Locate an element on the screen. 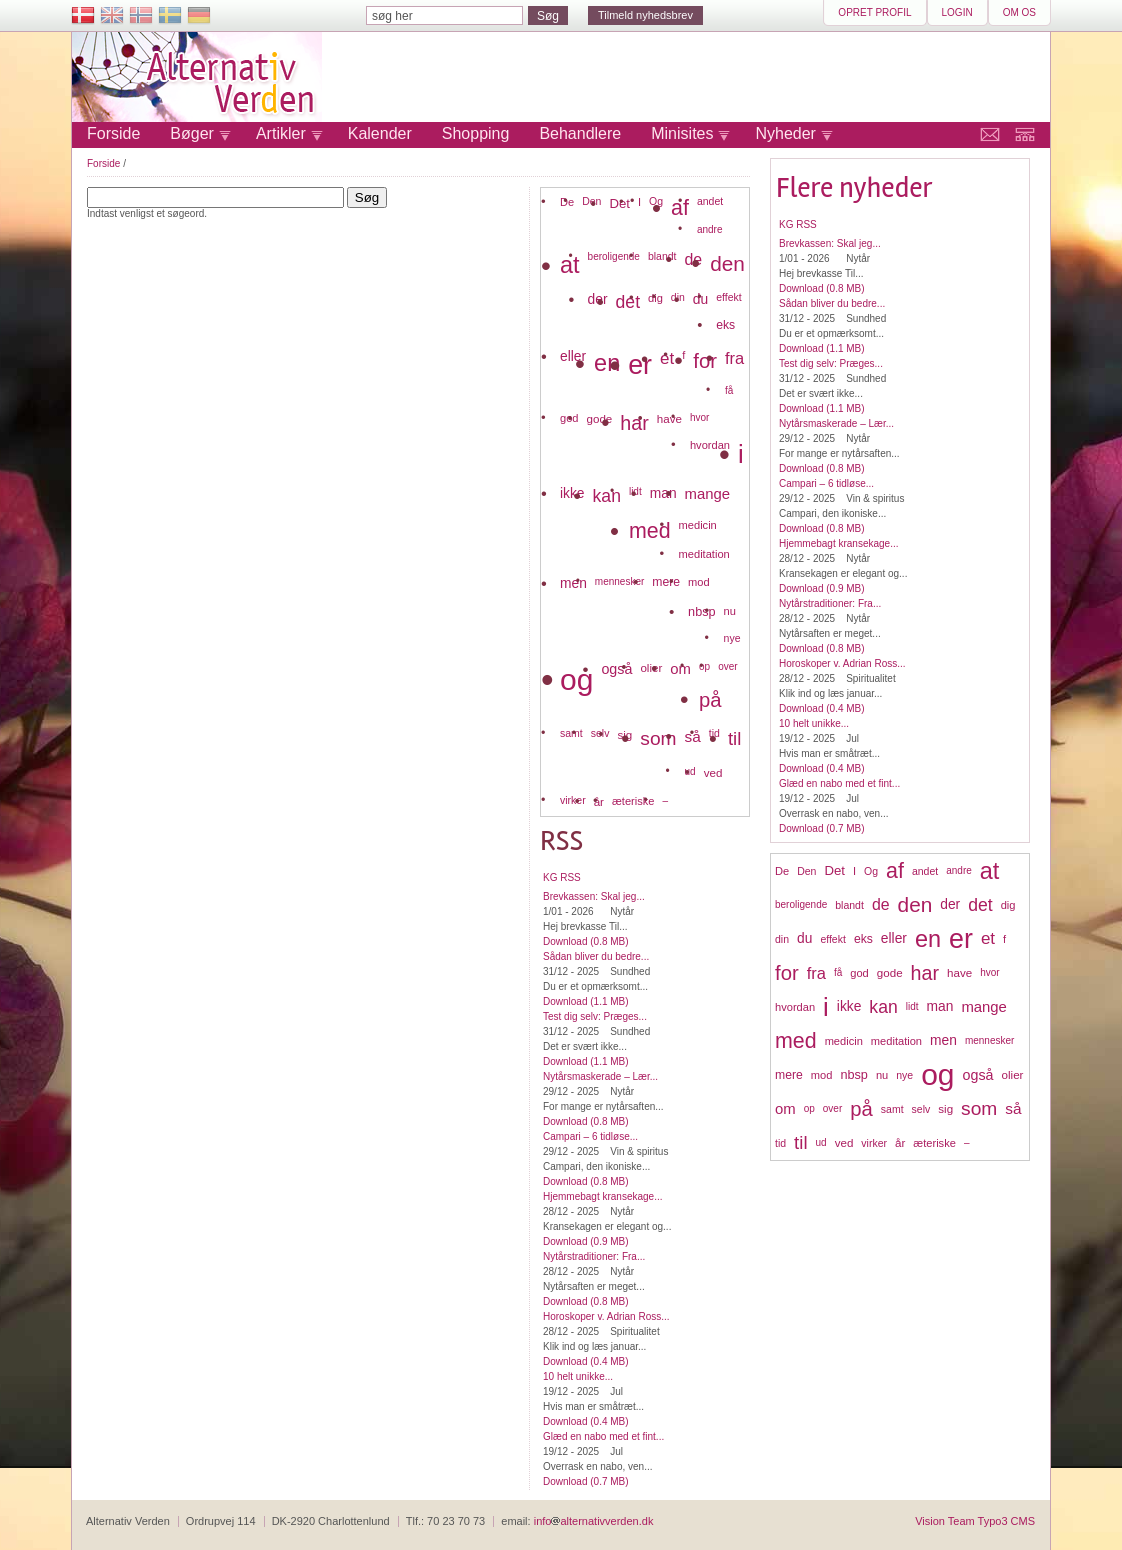  du is located at coordinates (804, 938).